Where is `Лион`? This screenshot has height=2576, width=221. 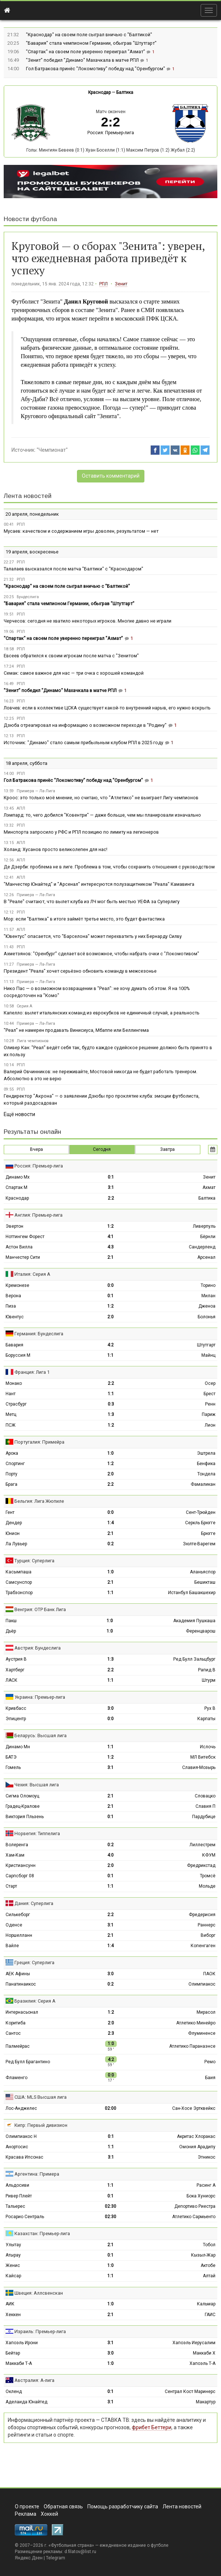 Лион is located at coordinates (210, 1425).